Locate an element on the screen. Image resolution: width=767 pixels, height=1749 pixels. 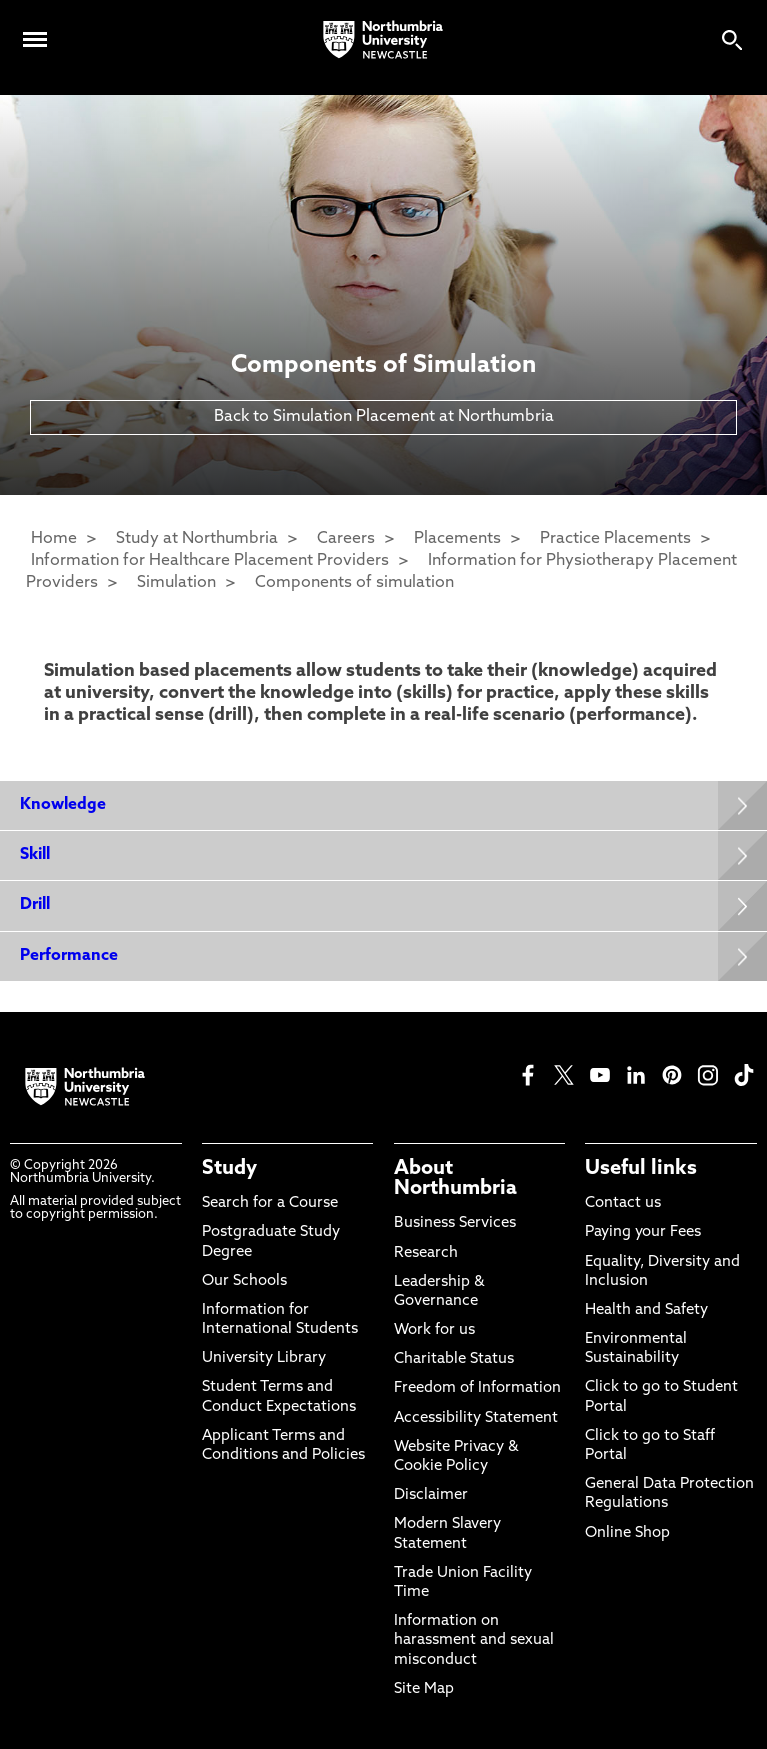
Simulation is located at coordinates (176, 583).